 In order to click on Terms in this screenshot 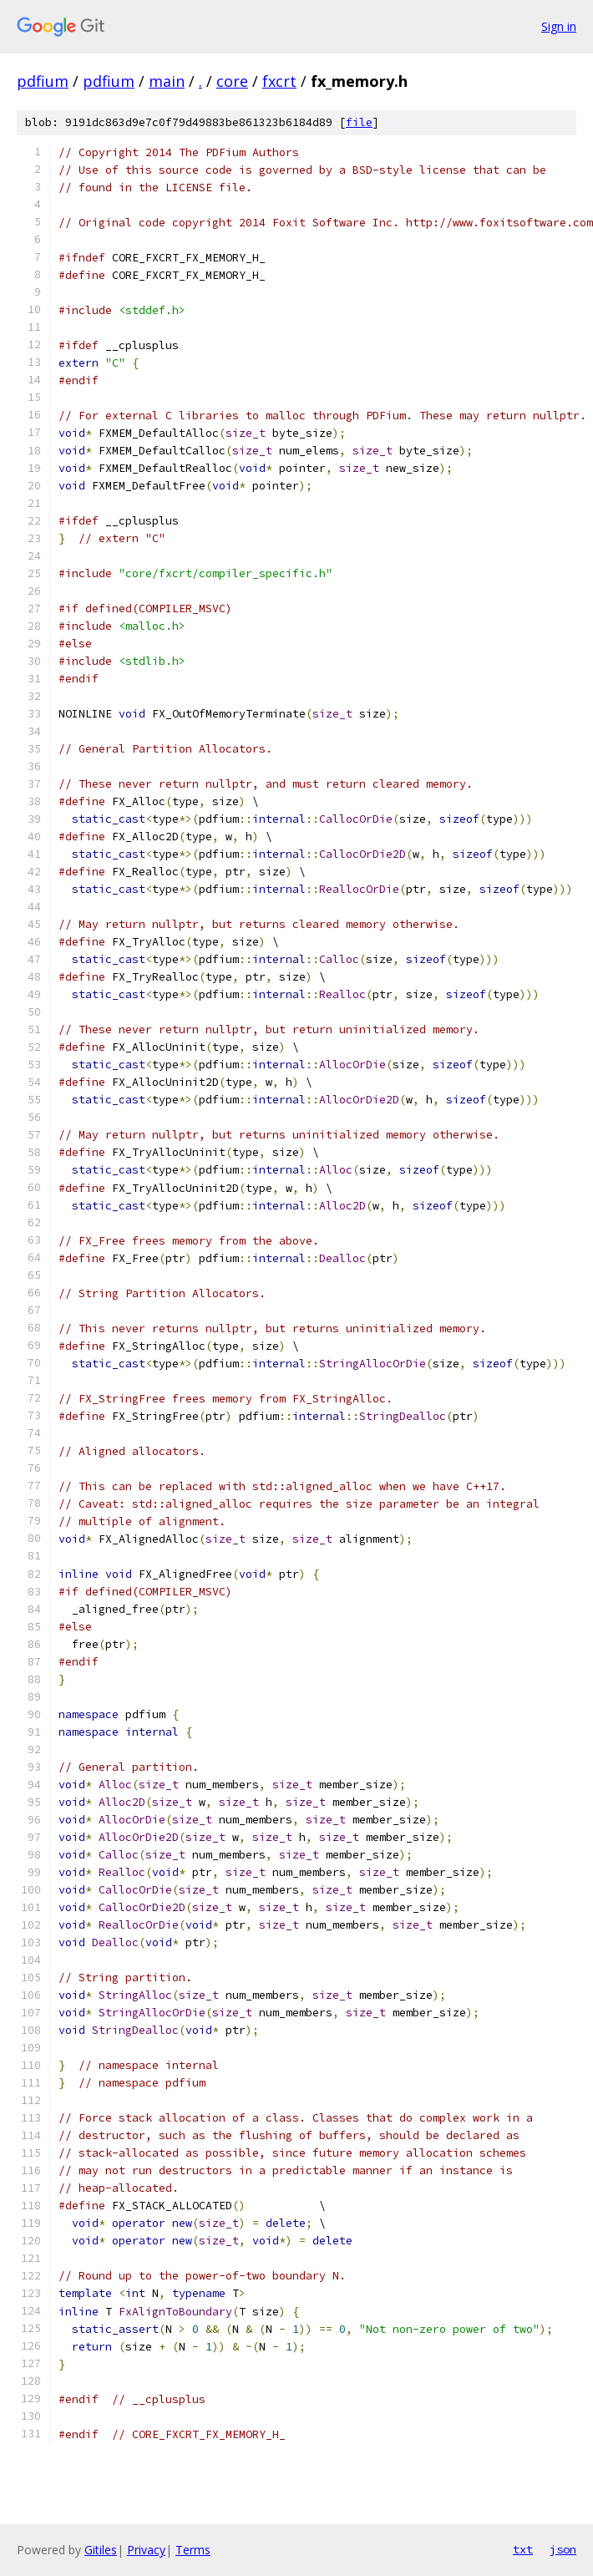, I will do `click(192, 2550)`.